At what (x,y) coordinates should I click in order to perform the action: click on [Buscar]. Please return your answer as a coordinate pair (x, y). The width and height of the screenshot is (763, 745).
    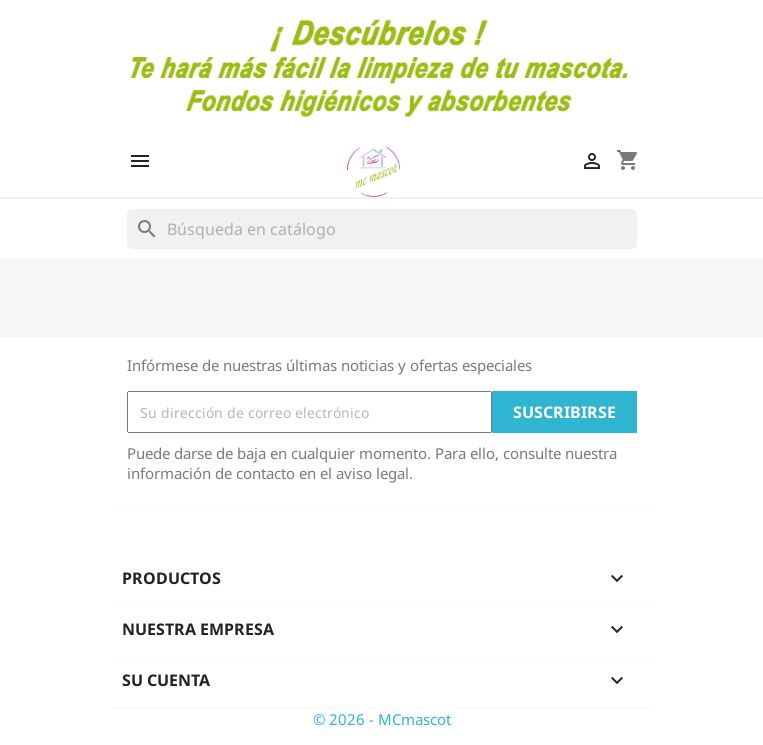
    Looking at the image, I should click on (382, 229).